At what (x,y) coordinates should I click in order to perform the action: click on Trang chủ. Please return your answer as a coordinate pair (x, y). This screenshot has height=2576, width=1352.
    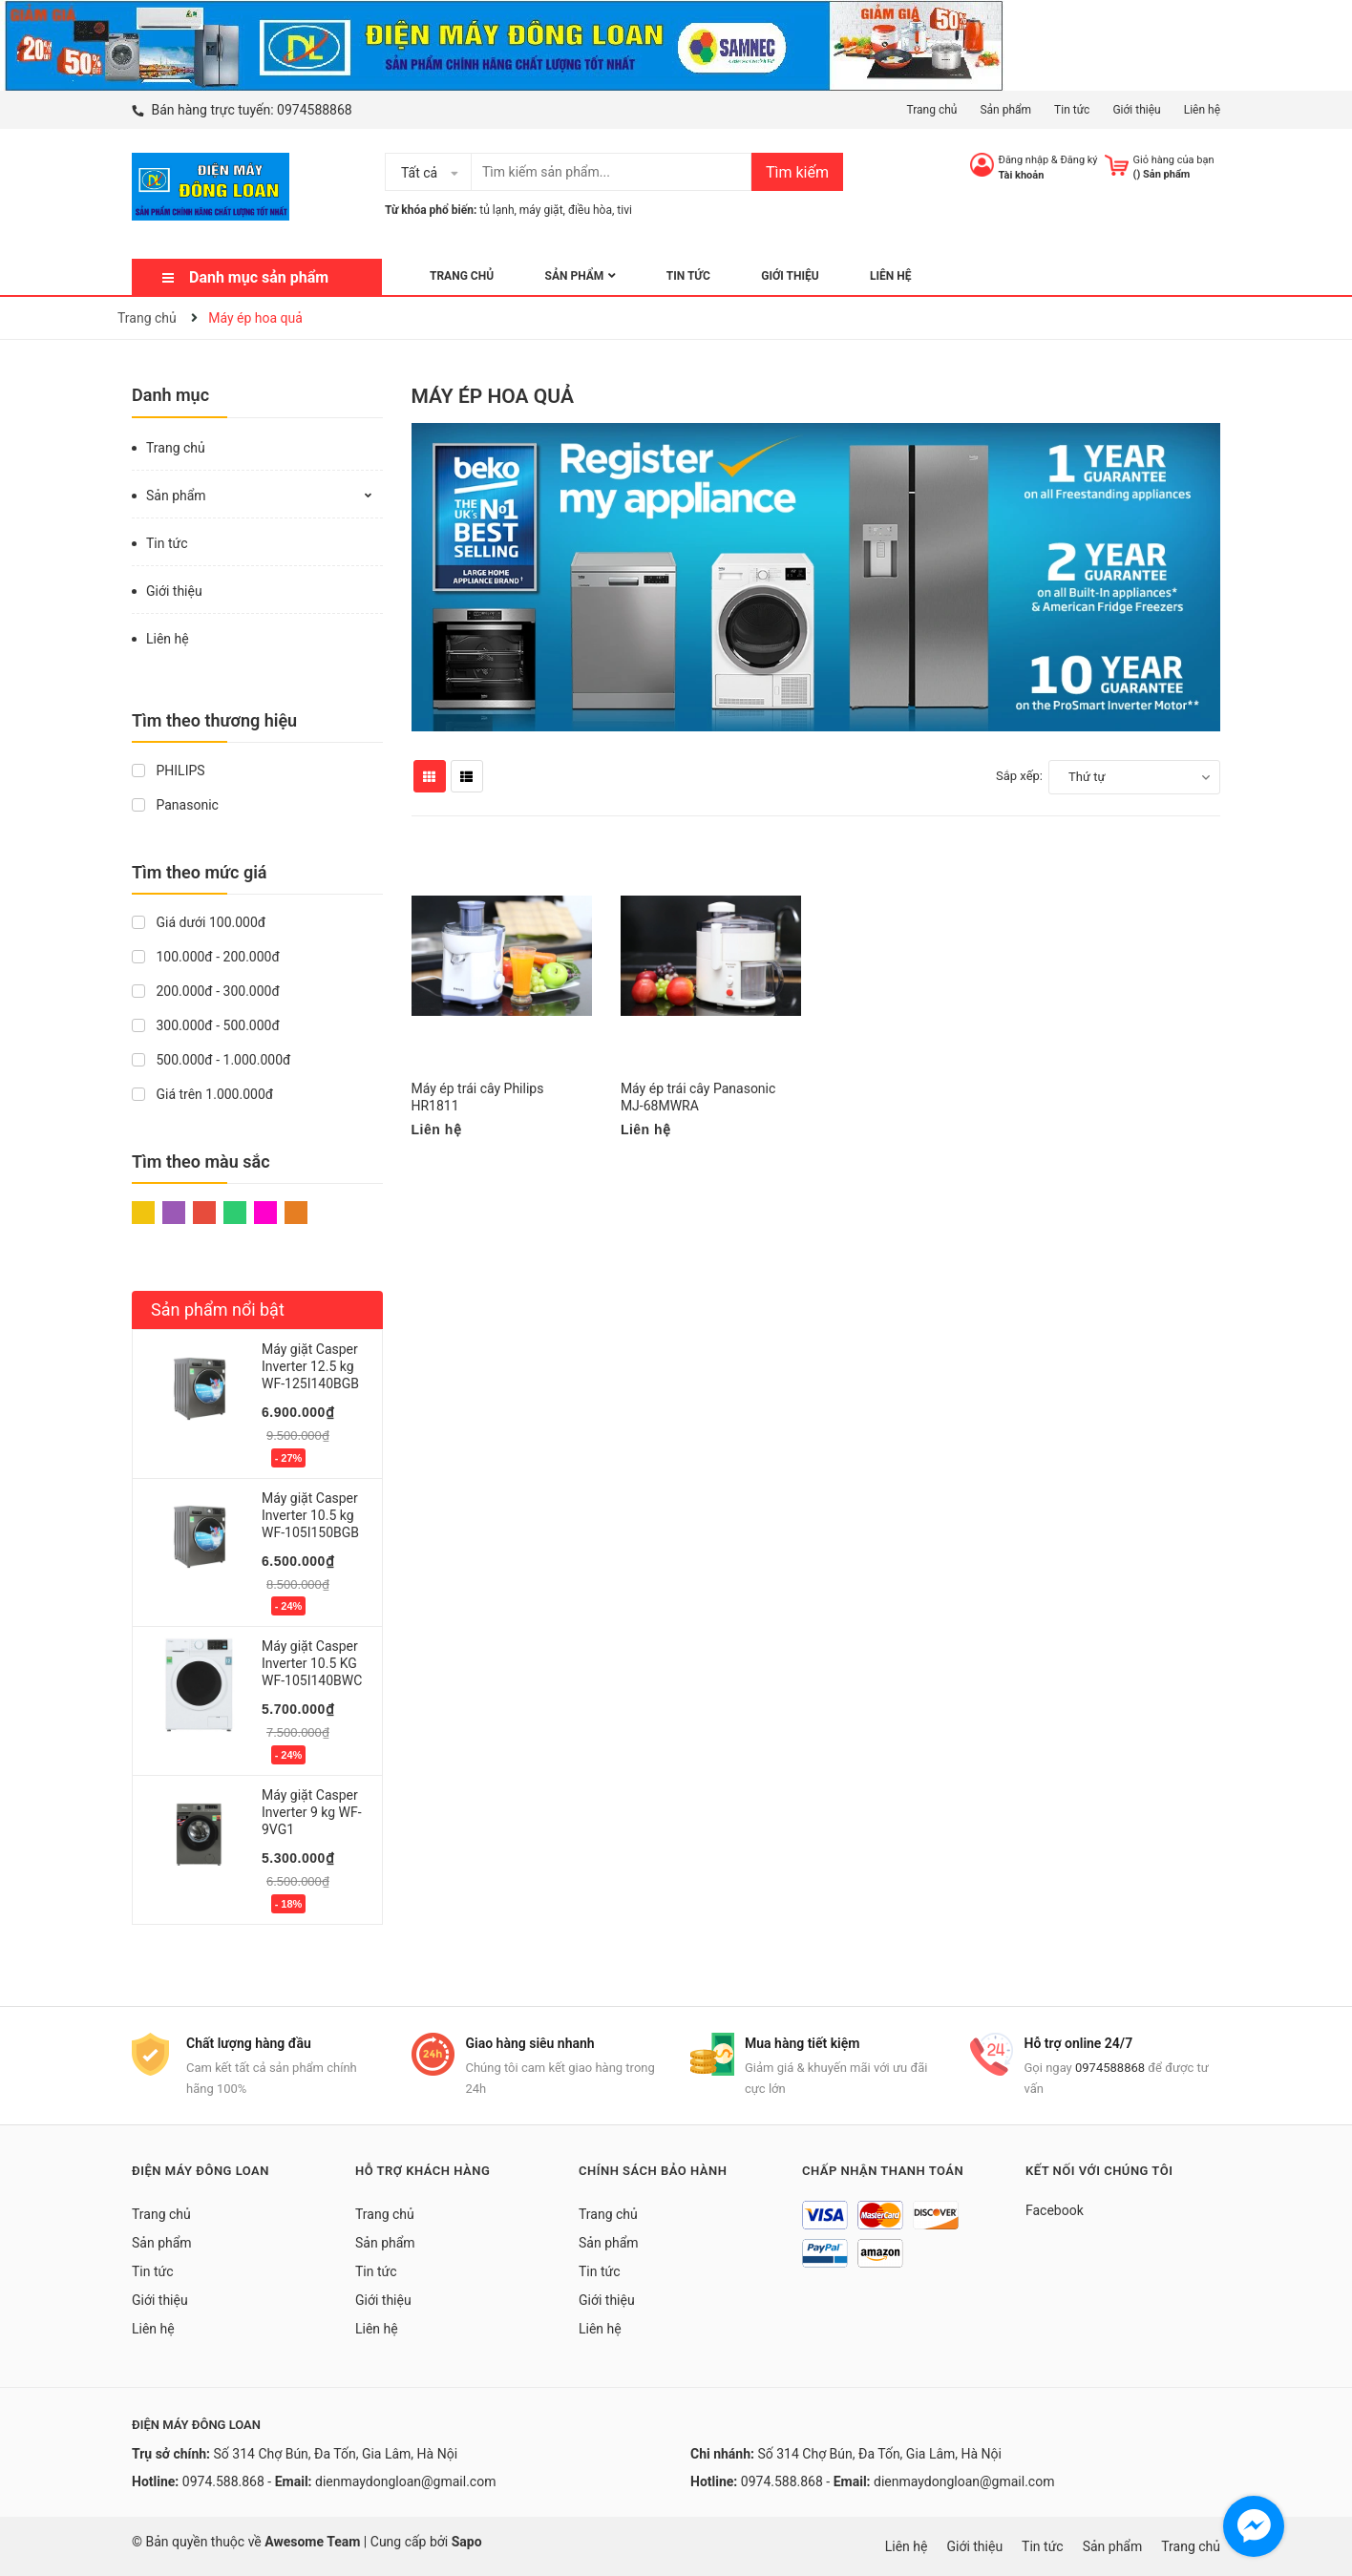
    Looking at the image, I should click on (931, 109).